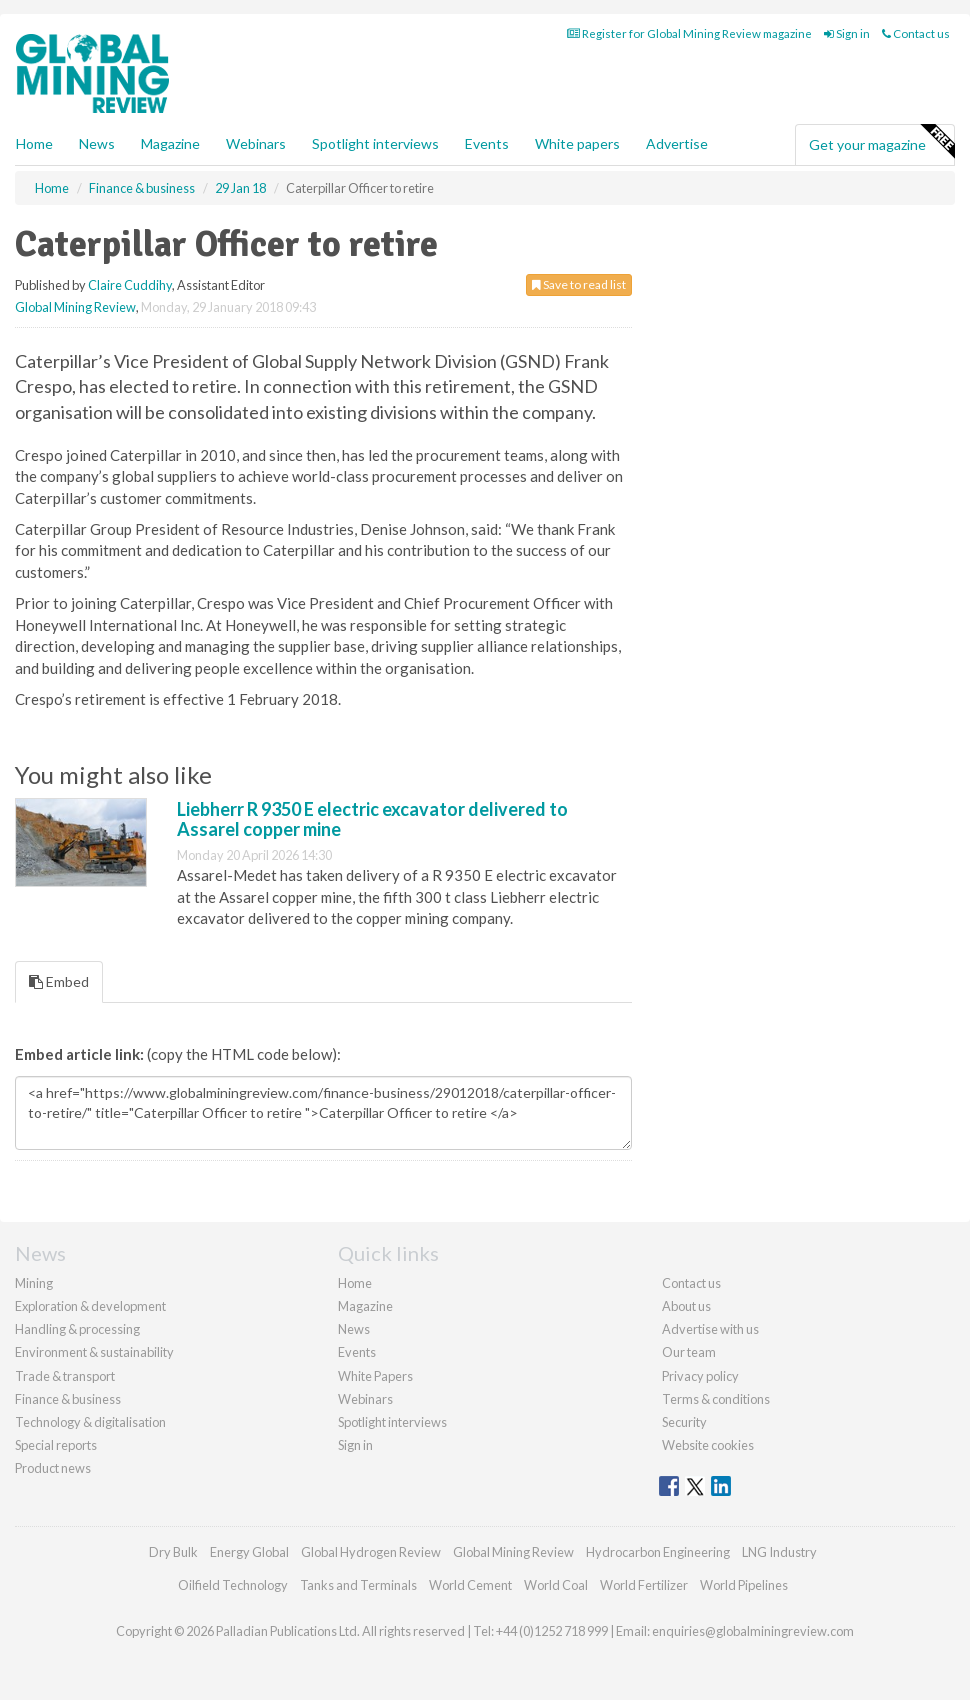 The height and width of the screenshot is (1700, 970). I want to click on Contact us, so click(916, 33).